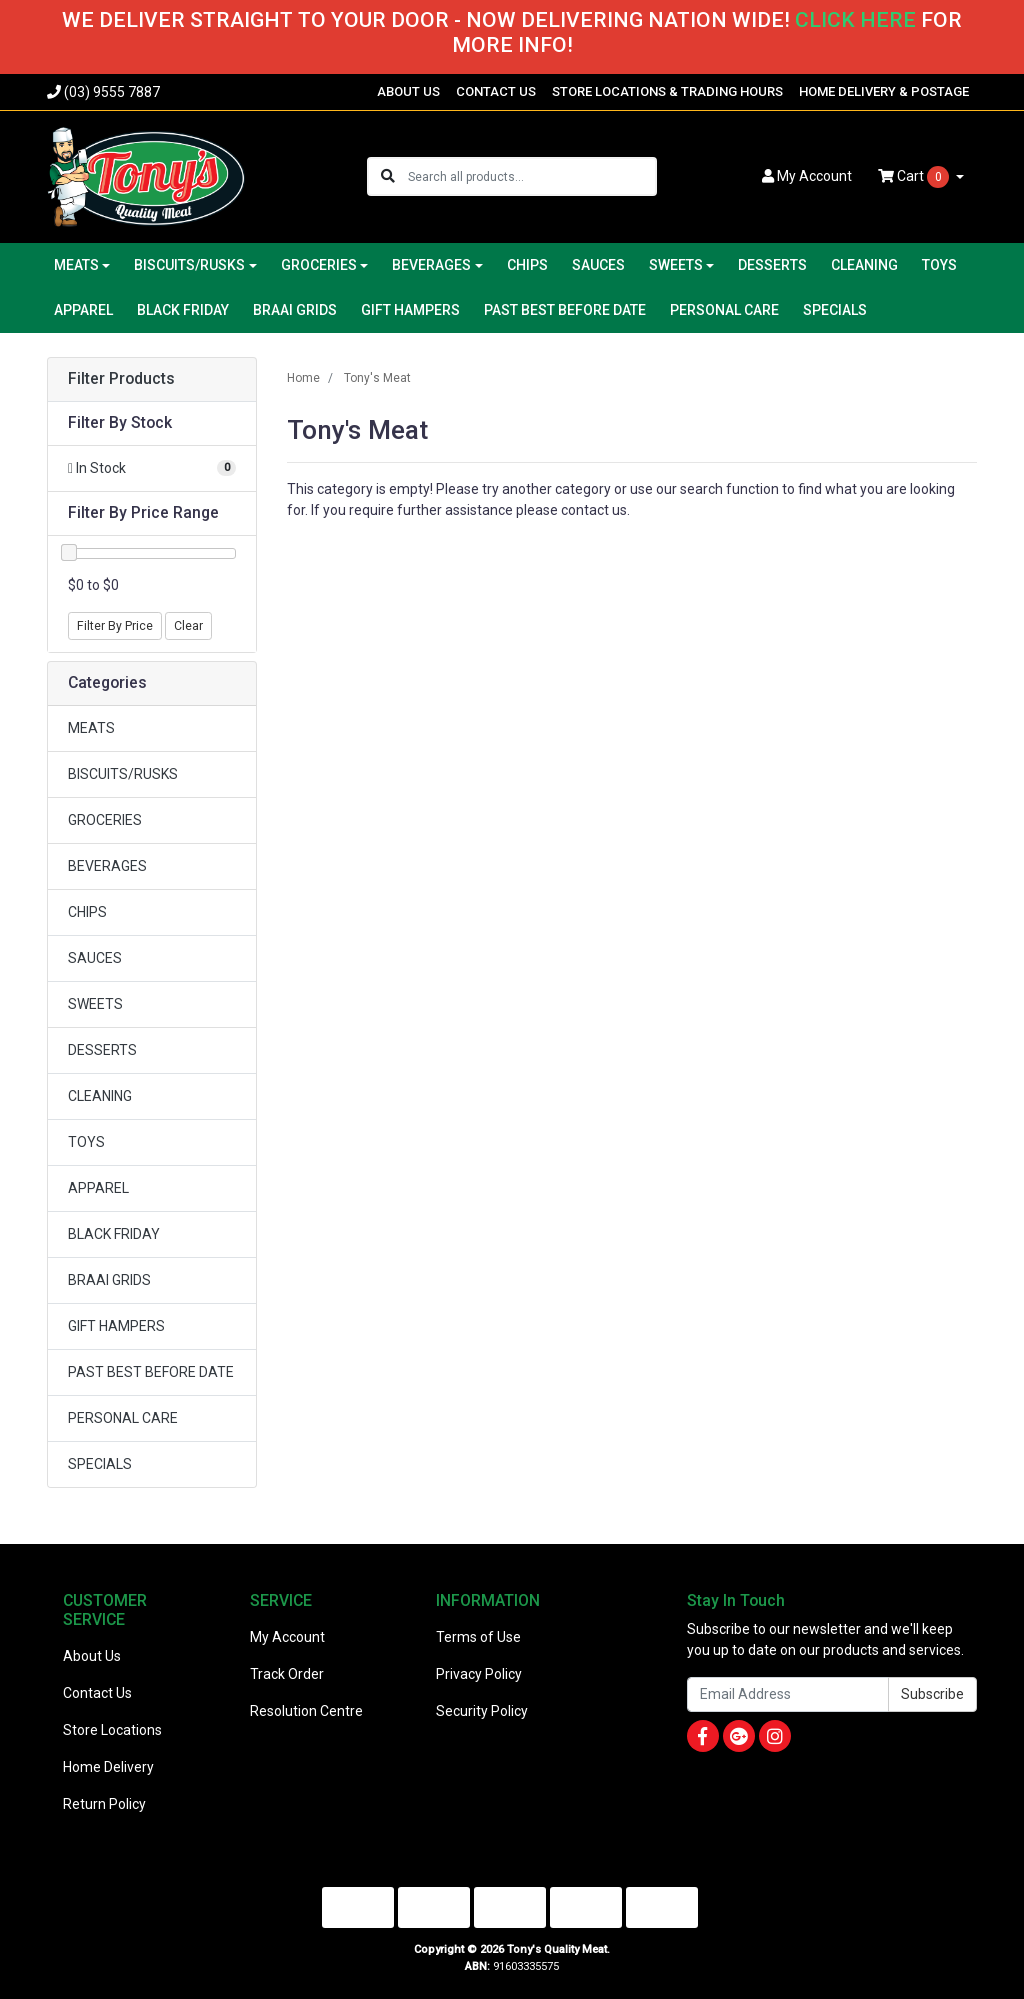  What do you see at coordinates (306, 1711) in the screenshot?
I see `Resolution Centre` at bounding box center [306, 1711].